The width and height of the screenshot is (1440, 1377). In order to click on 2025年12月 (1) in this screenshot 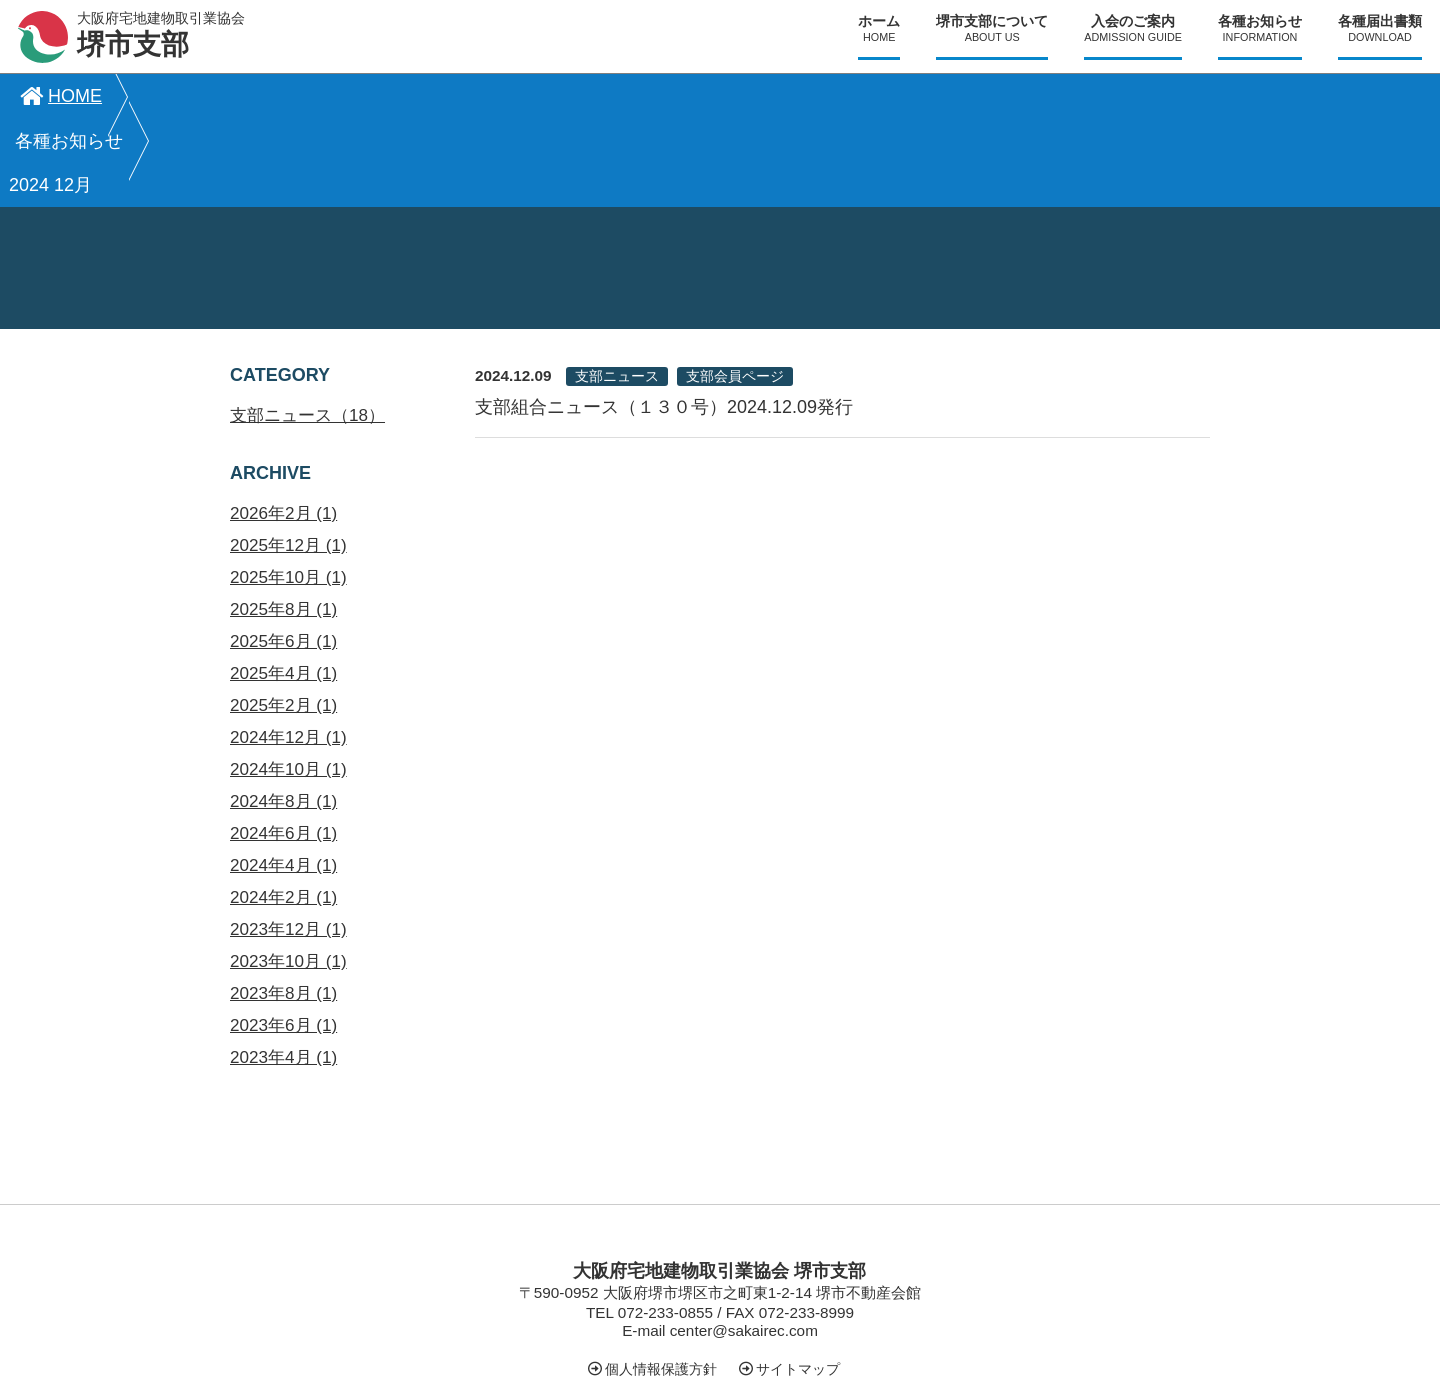, I will do `click(288, 457)`.